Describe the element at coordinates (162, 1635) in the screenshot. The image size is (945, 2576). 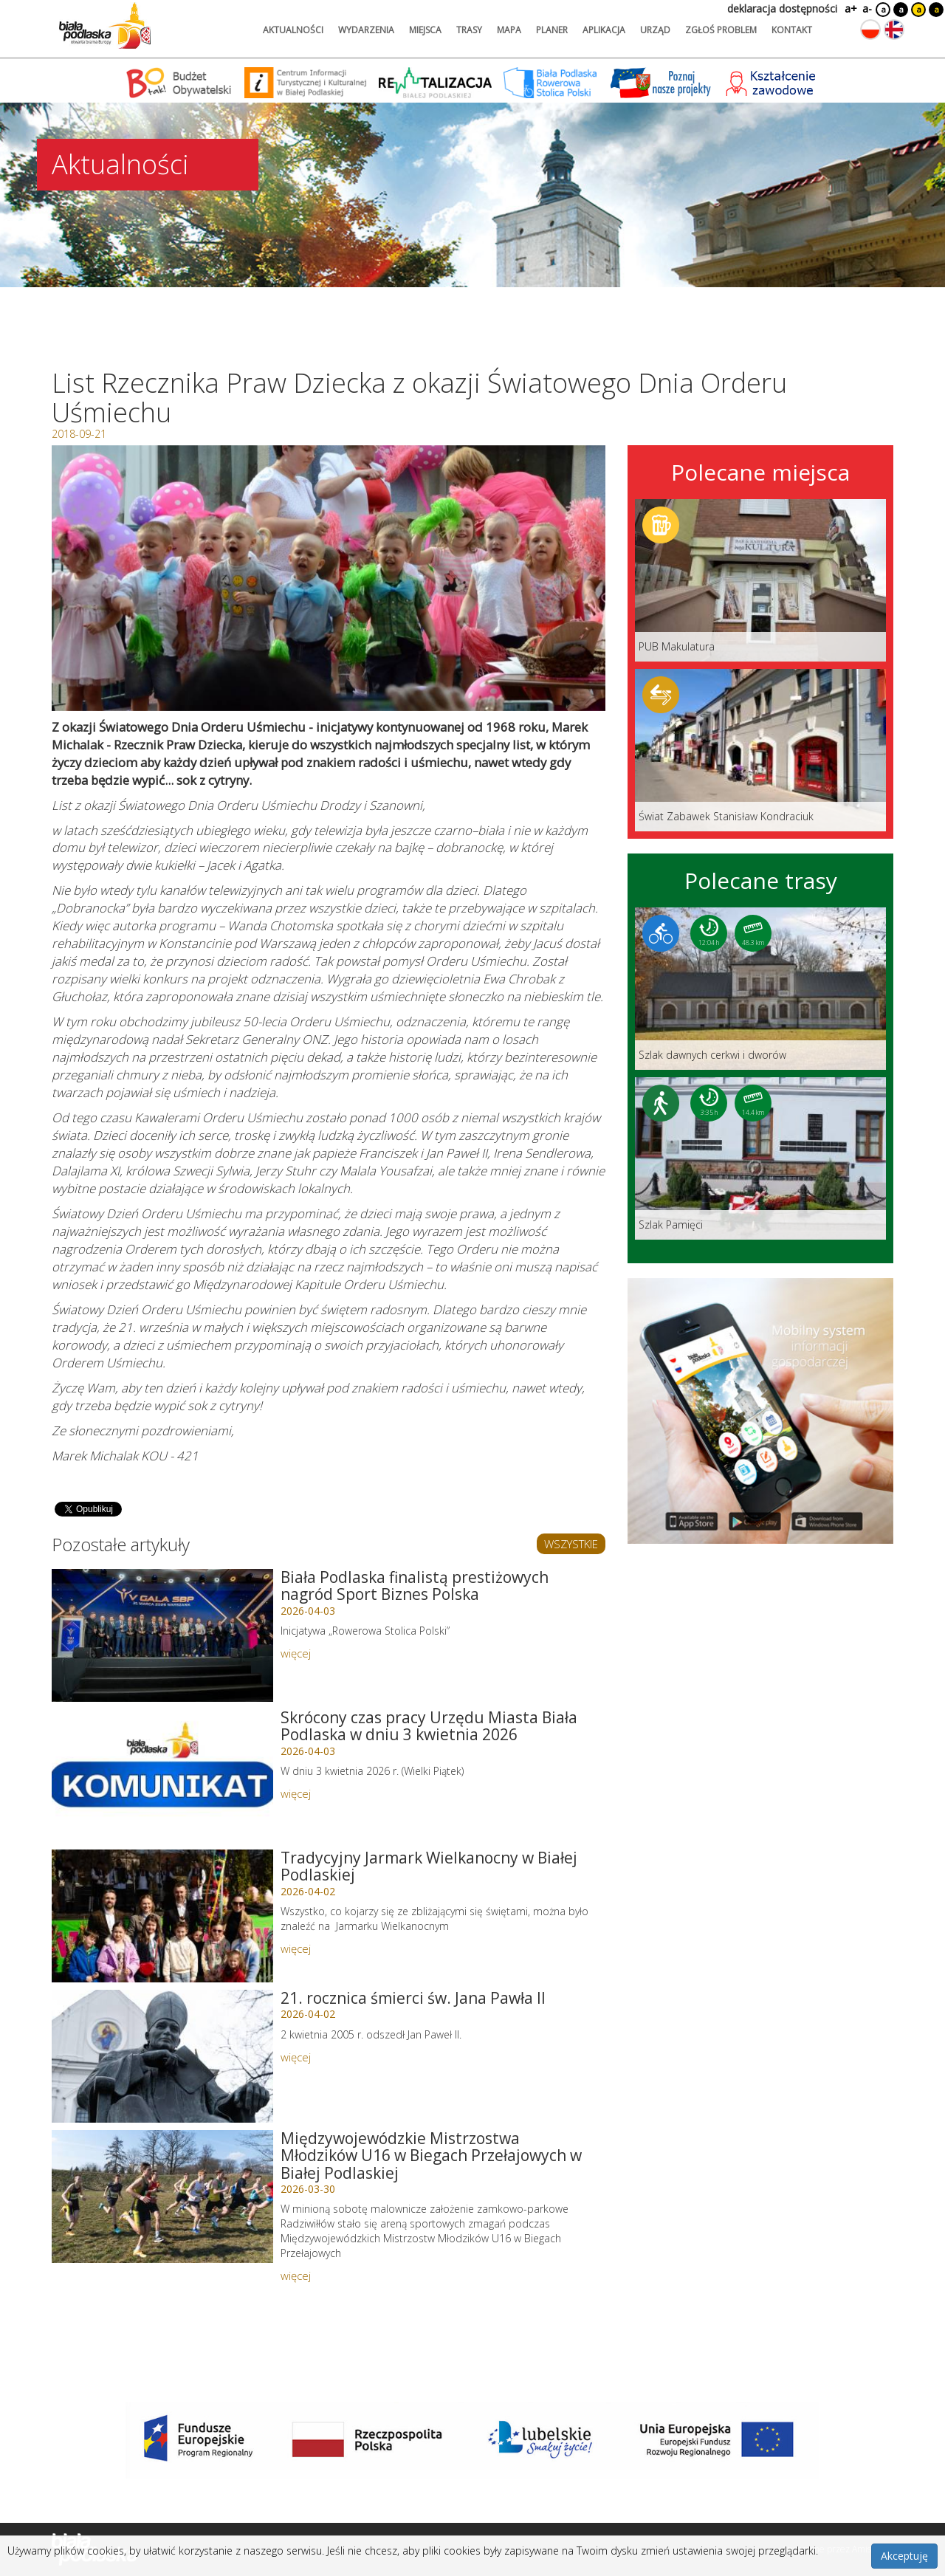
I see `[Link do artykułu: Biała Podlaska finalistą prestiżowych nagród Sport Biznes Polska]` at that location.